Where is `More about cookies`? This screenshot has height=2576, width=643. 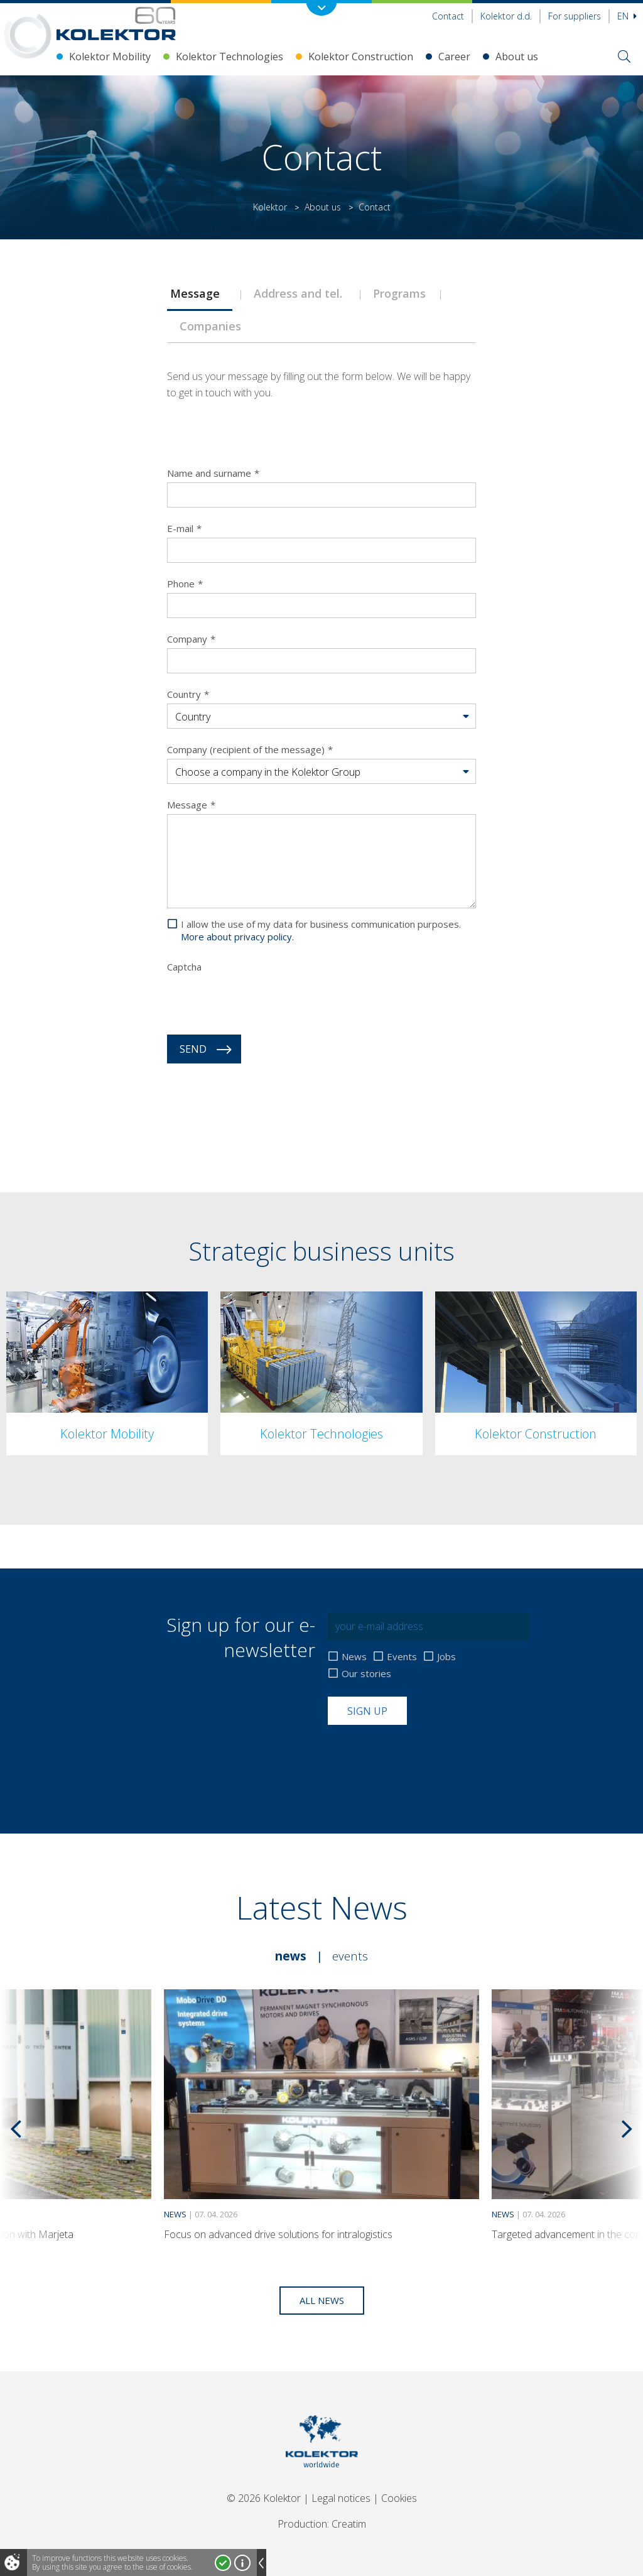 More about cookies is located at coordinates (242, 2563).